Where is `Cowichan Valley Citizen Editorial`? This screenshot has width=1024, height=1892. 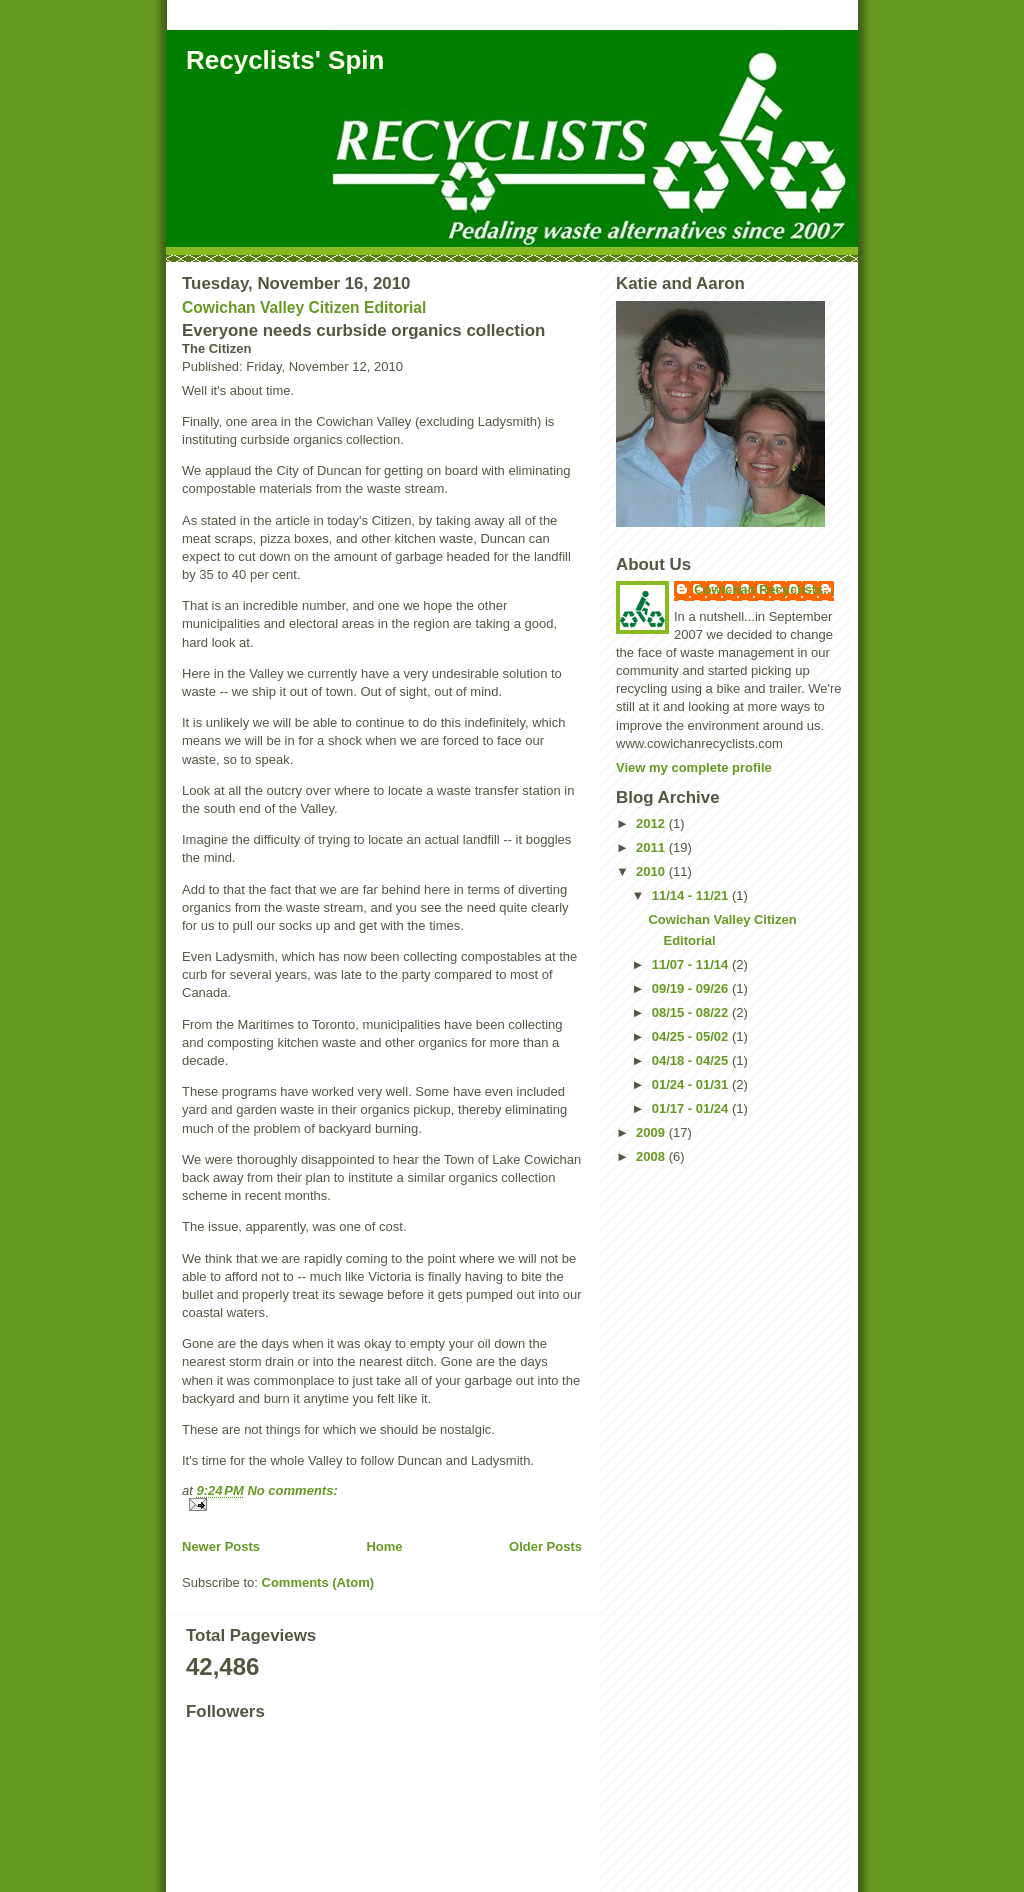
Cowichan Valley Citizen Editorial is located at coordinates (304, 307).